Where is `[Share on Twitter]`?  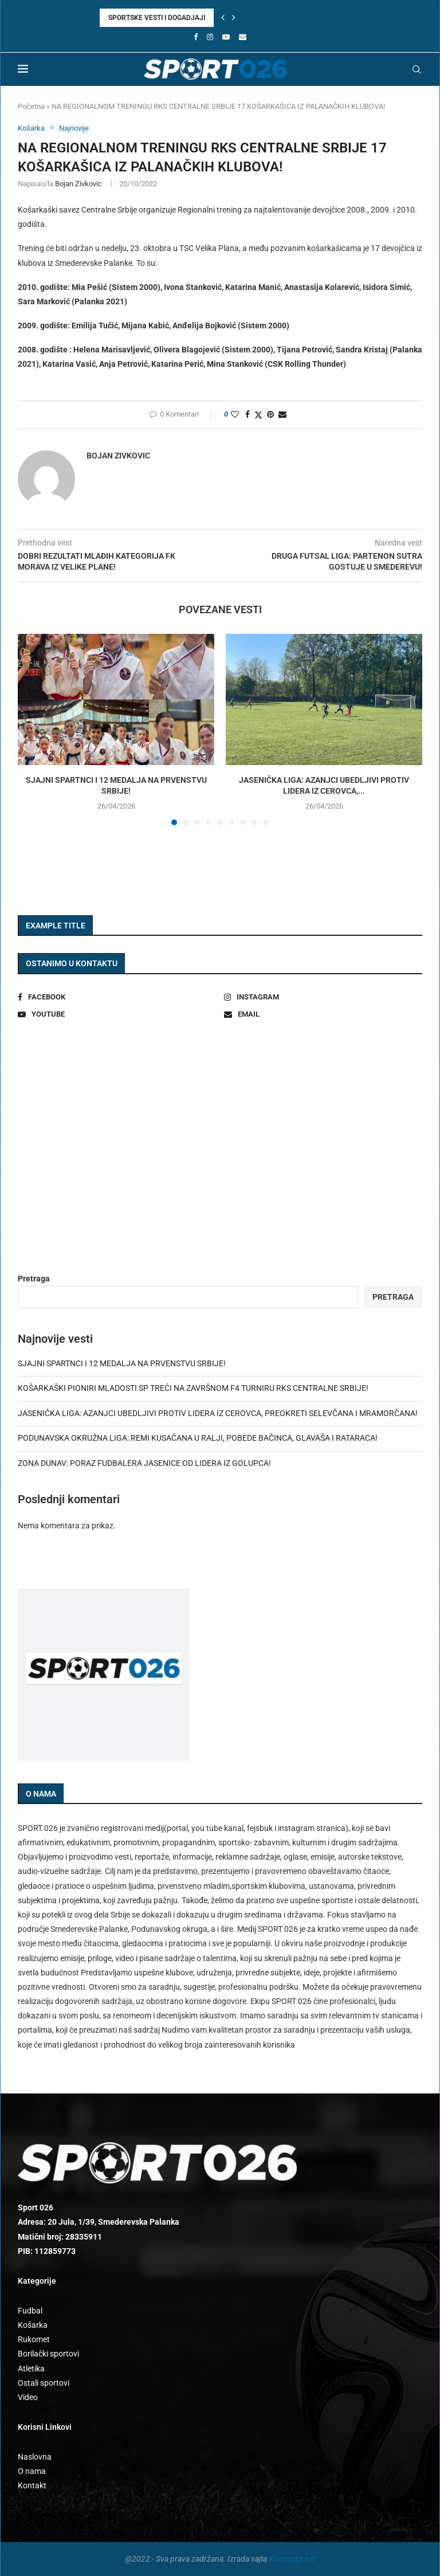 [Share on Twitter] is located at coordinates (258, 414).